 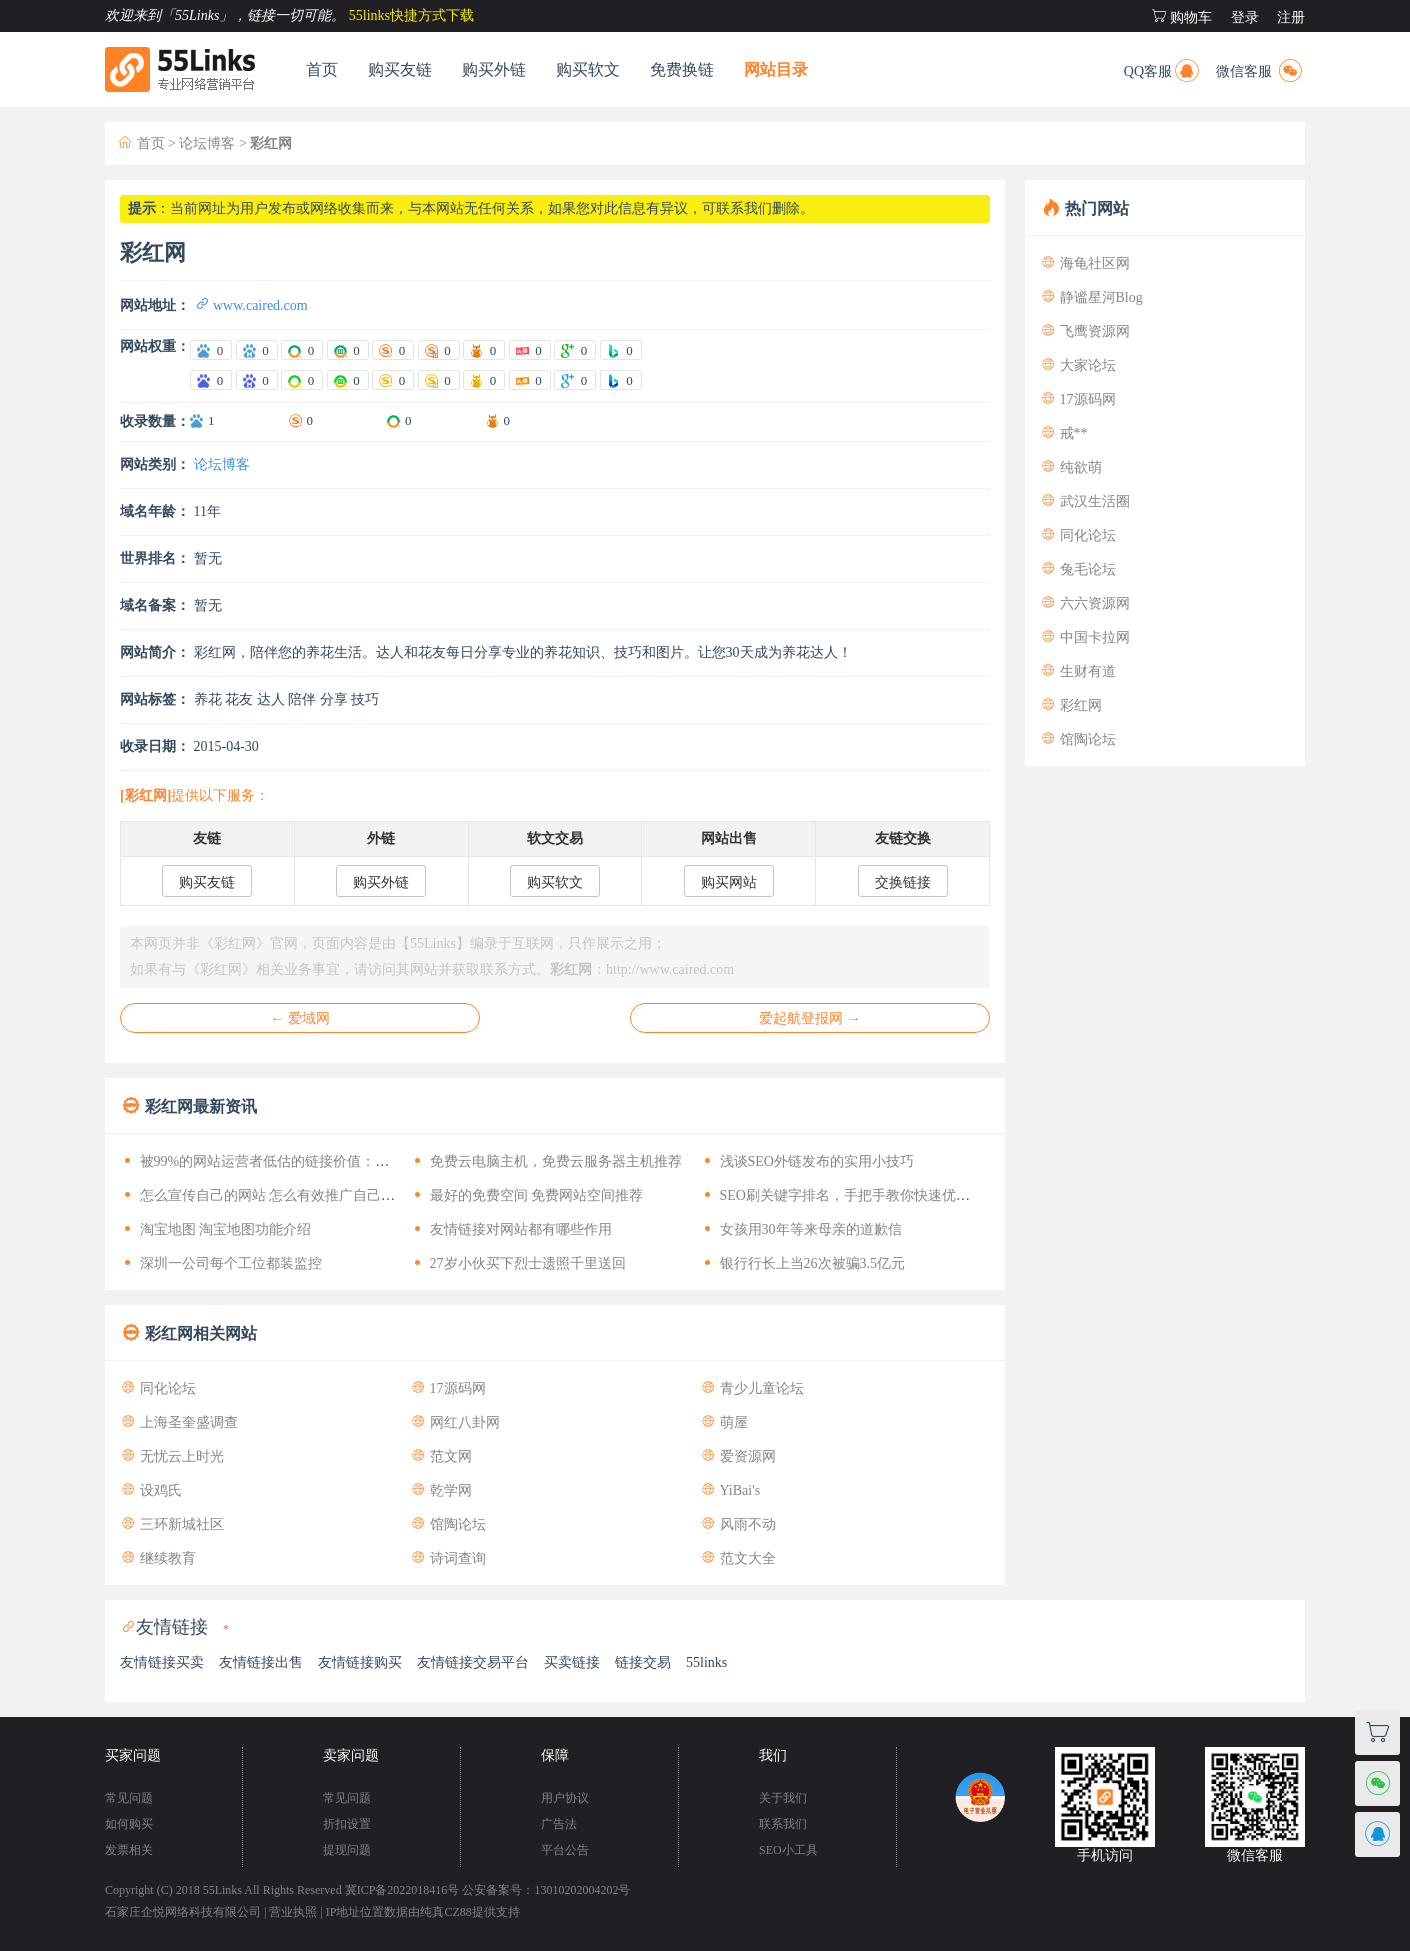 What do you see at coordinates (322, 69) in the screenshot?
I see `首页` at bounding box center [322, 69].